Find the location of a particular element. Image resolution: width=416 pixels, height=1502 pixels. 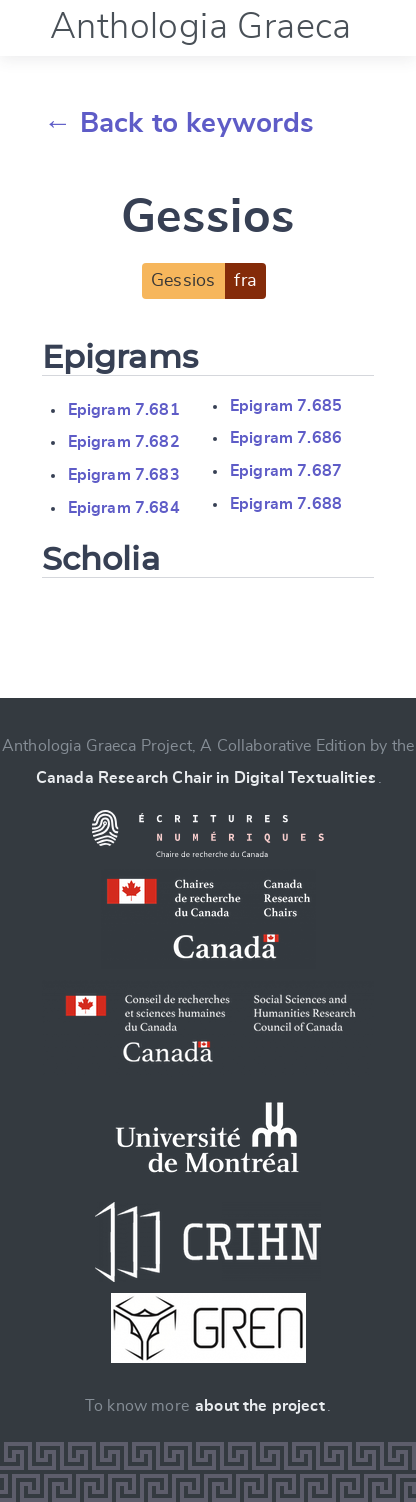

Anthologia Graeca is located at coordinates (201, 27).